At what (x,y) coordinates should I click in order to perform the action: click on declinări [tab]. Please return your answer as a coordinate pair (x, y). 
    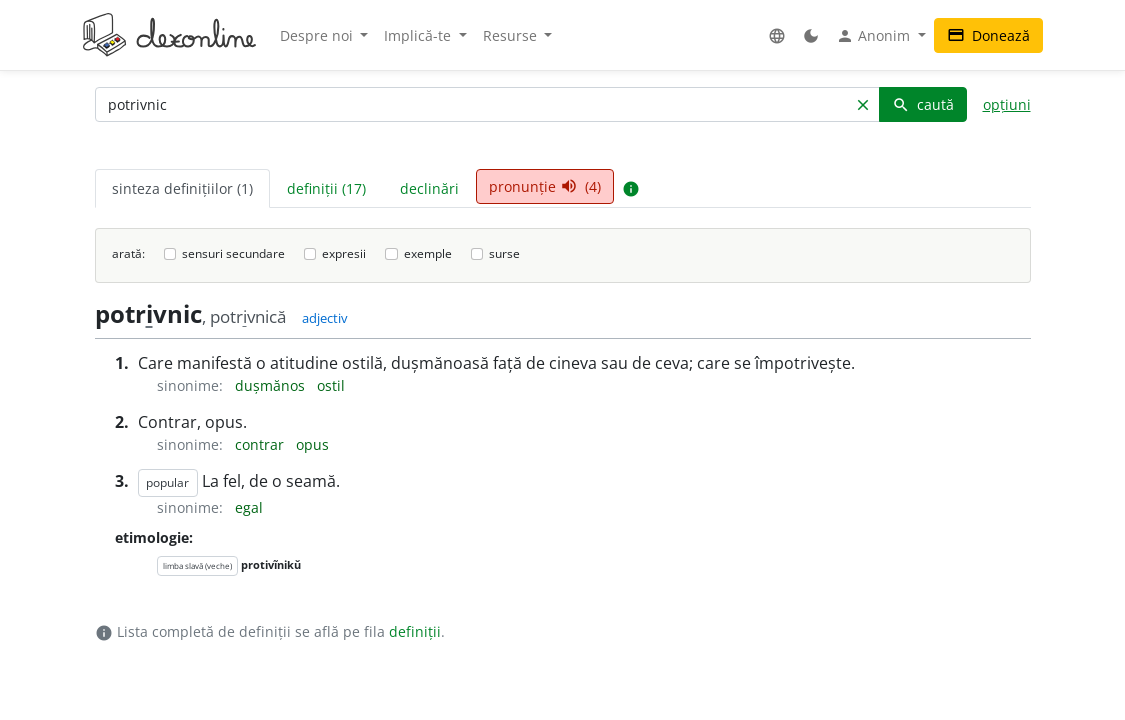
    Looking at the image, I should click on (429, 188).